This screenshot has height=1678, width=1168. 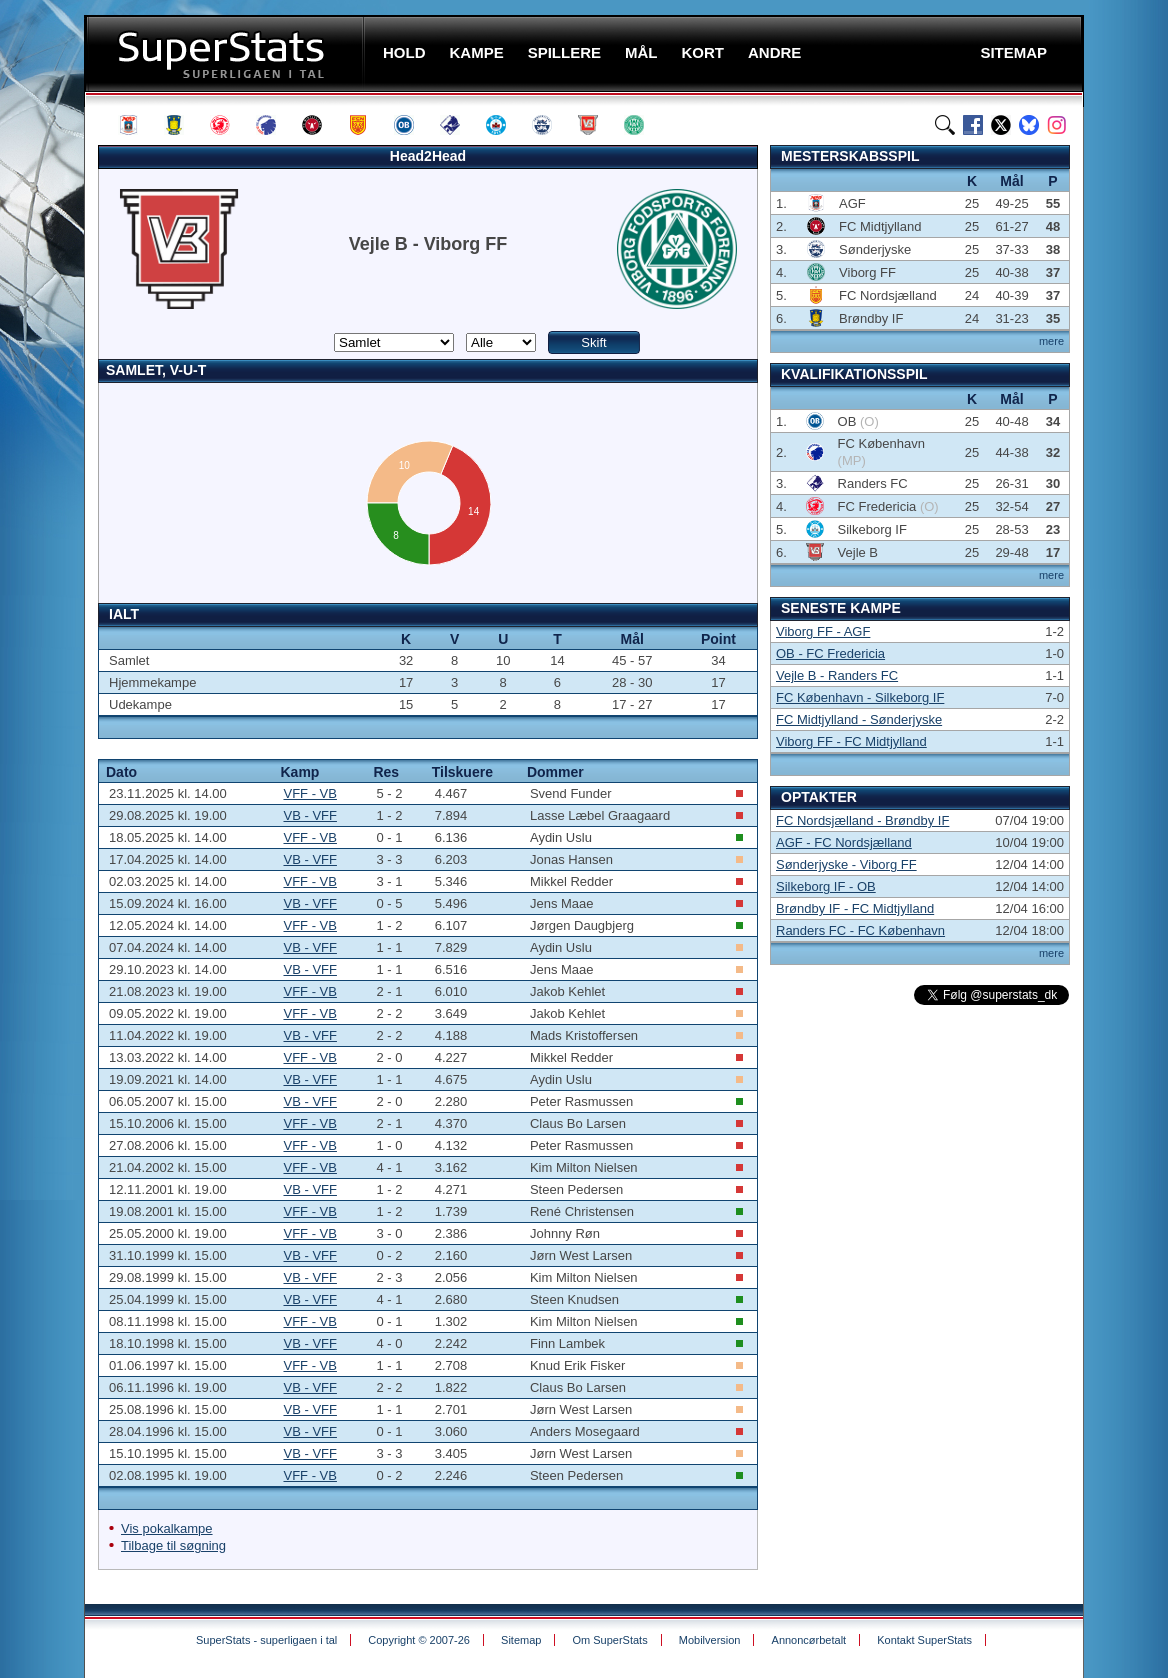 I want to click on Mobilversion, so click(x=710, y=1640).